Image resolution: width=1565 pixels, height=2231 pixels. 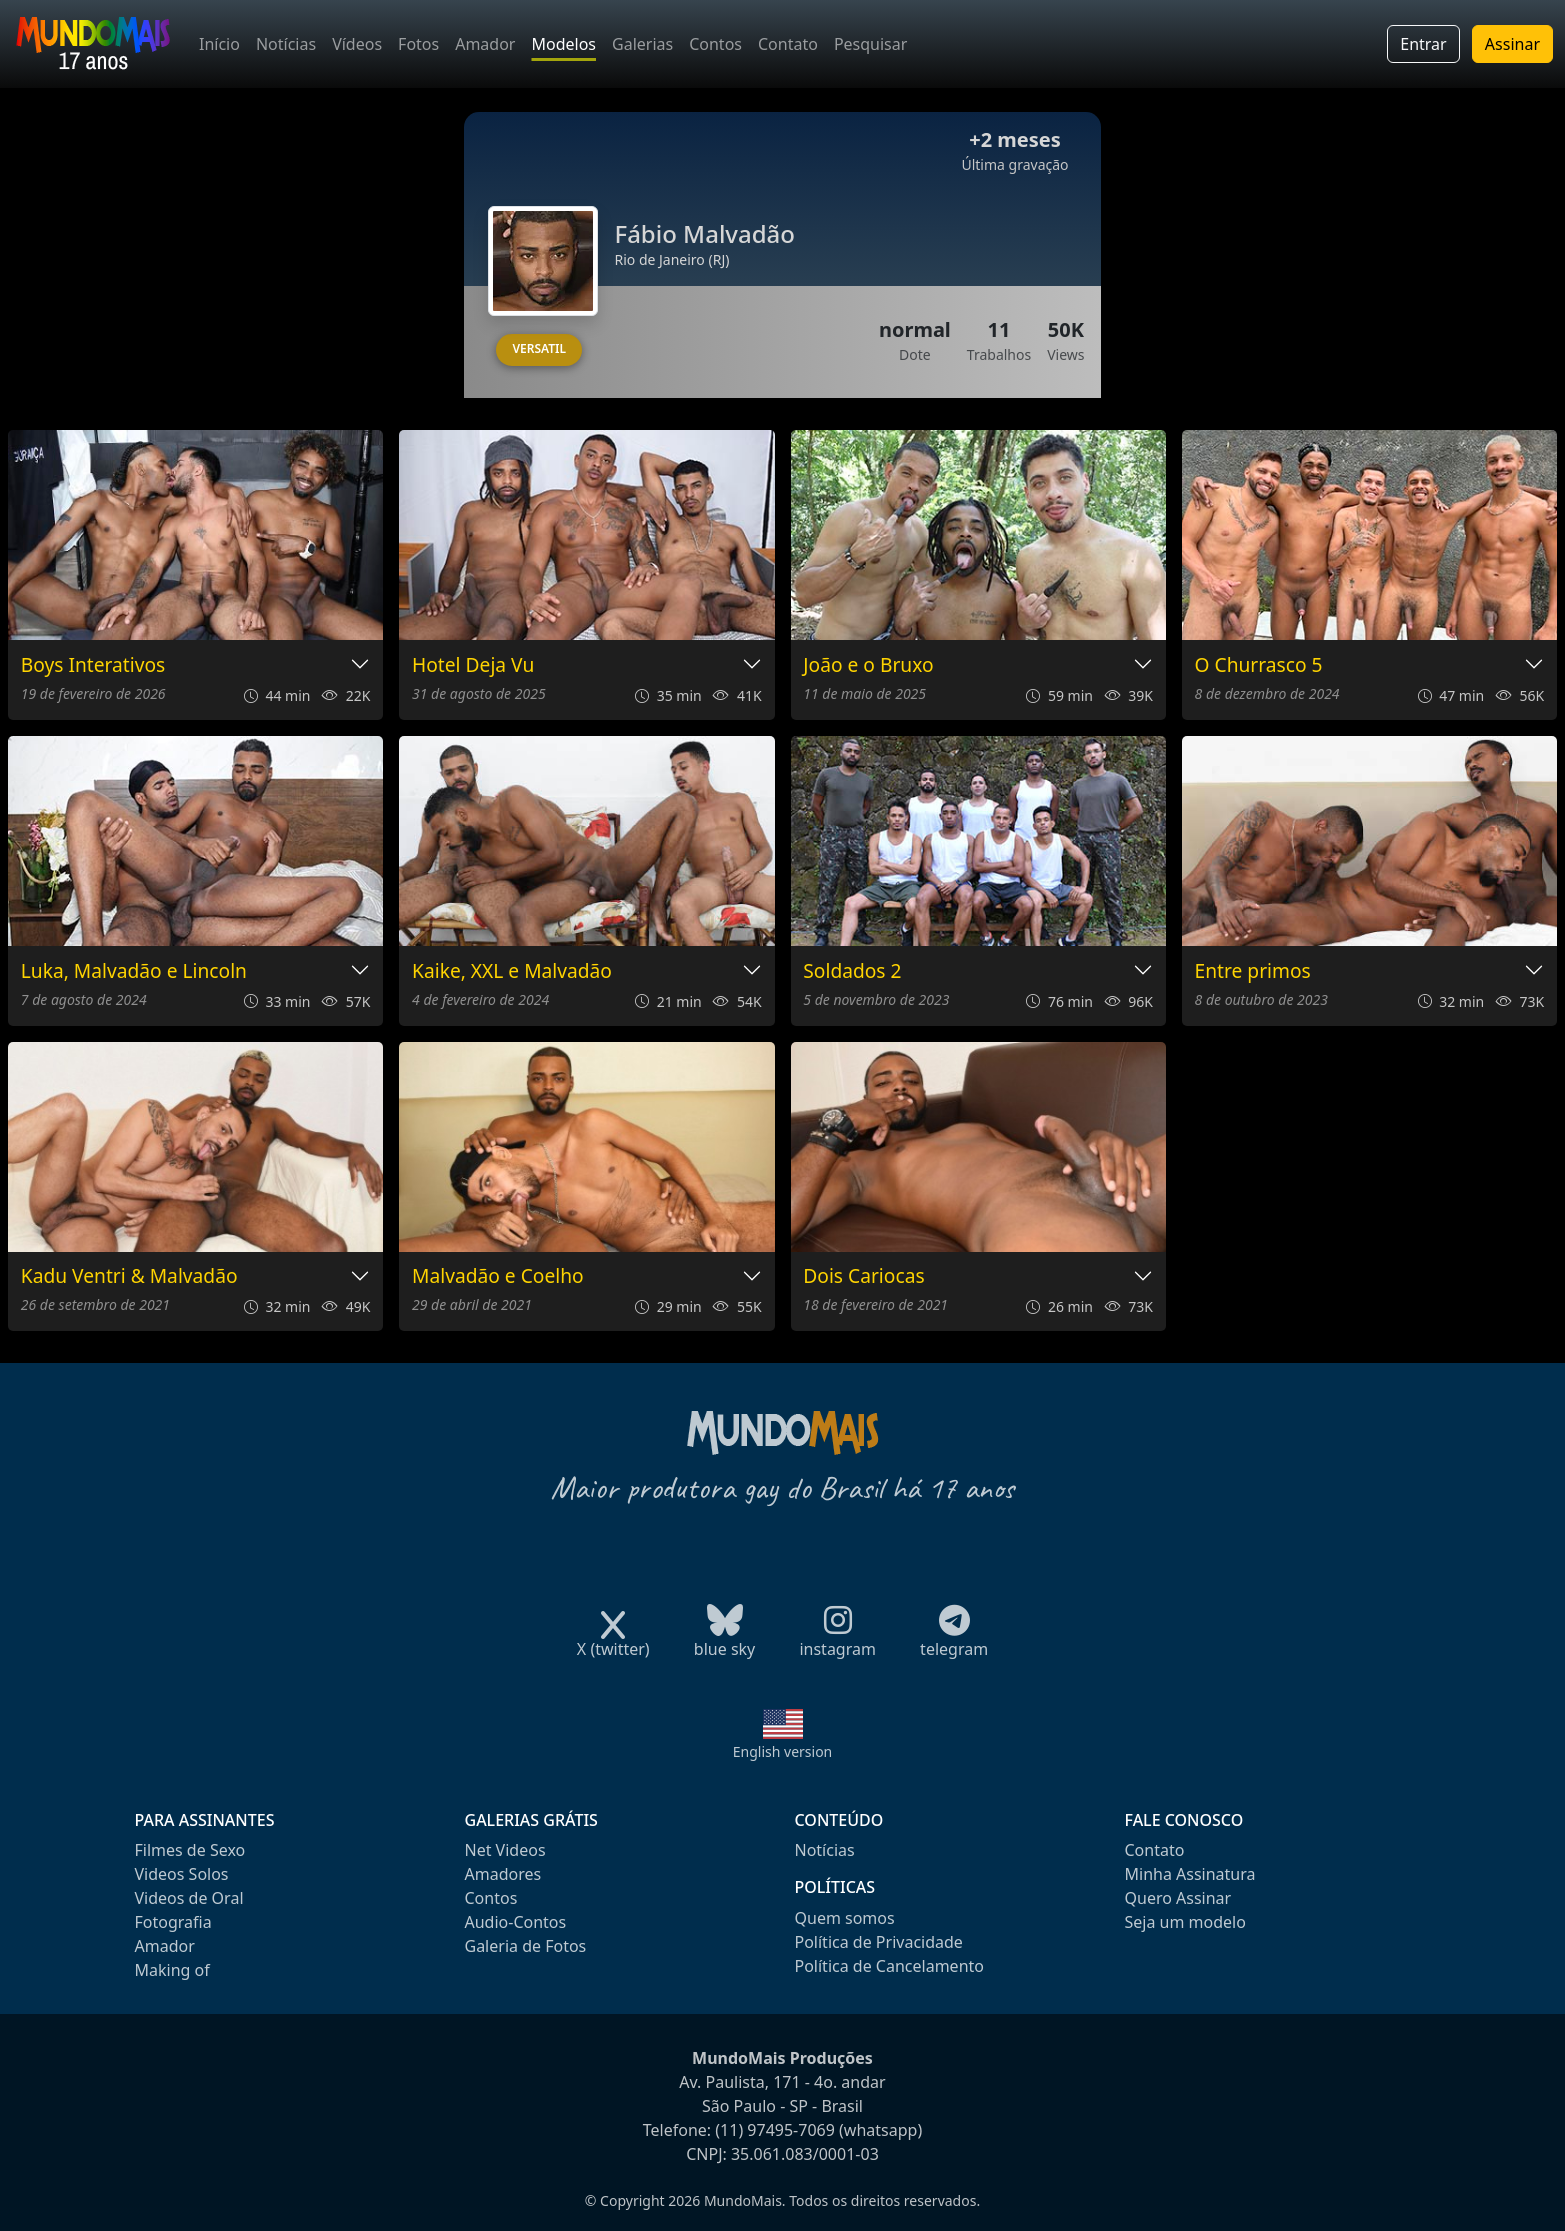 I want to click on Amador, so click(x=485, y=44).